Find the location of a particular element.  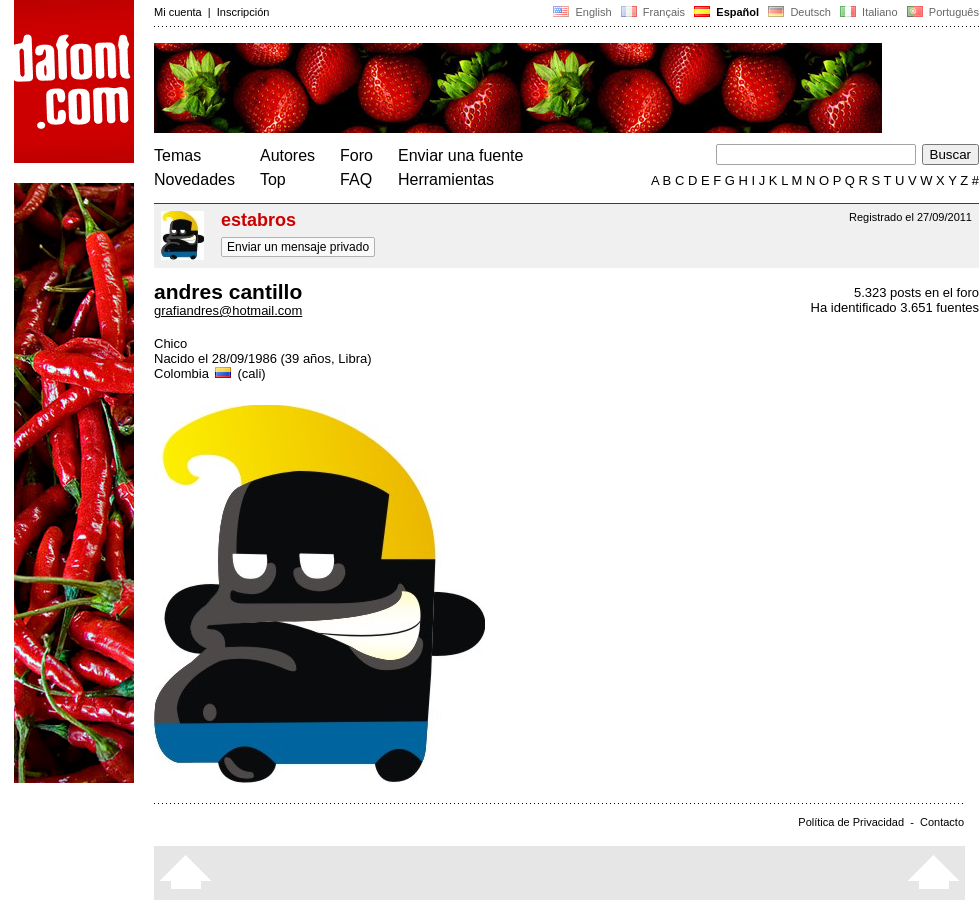

English is located at coordinates (582, 12).